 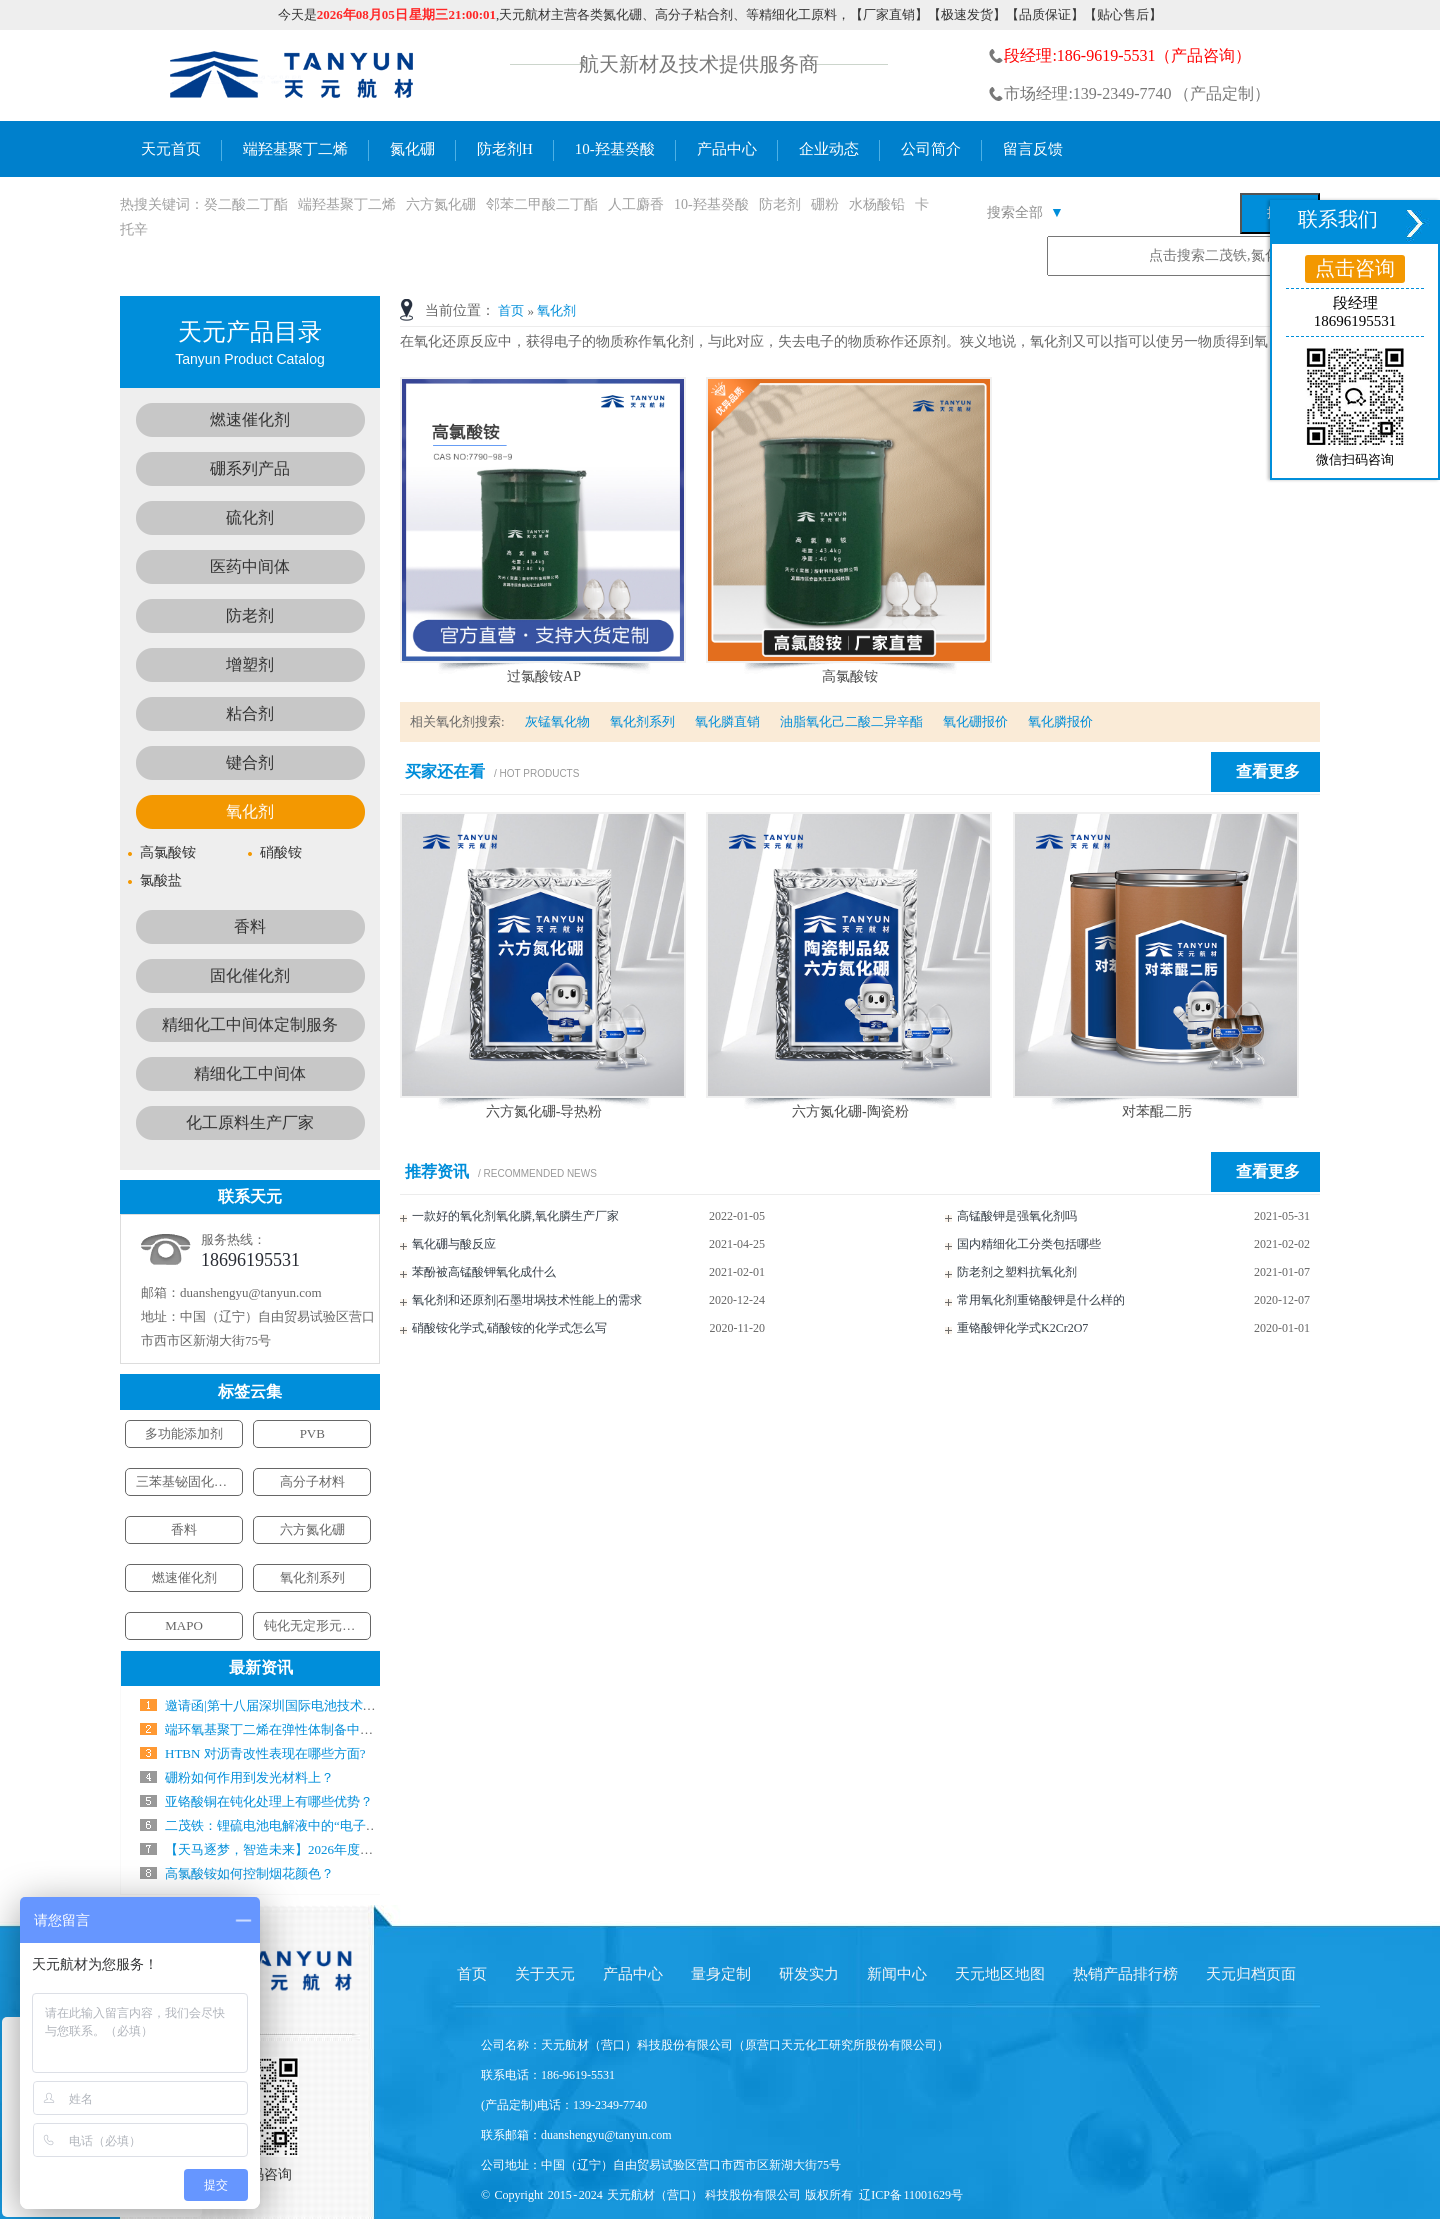 What do you see at coordinates (615, 149) in the screenshot?
I see `10-羟基癸酸` at bounding box center [615, 149].